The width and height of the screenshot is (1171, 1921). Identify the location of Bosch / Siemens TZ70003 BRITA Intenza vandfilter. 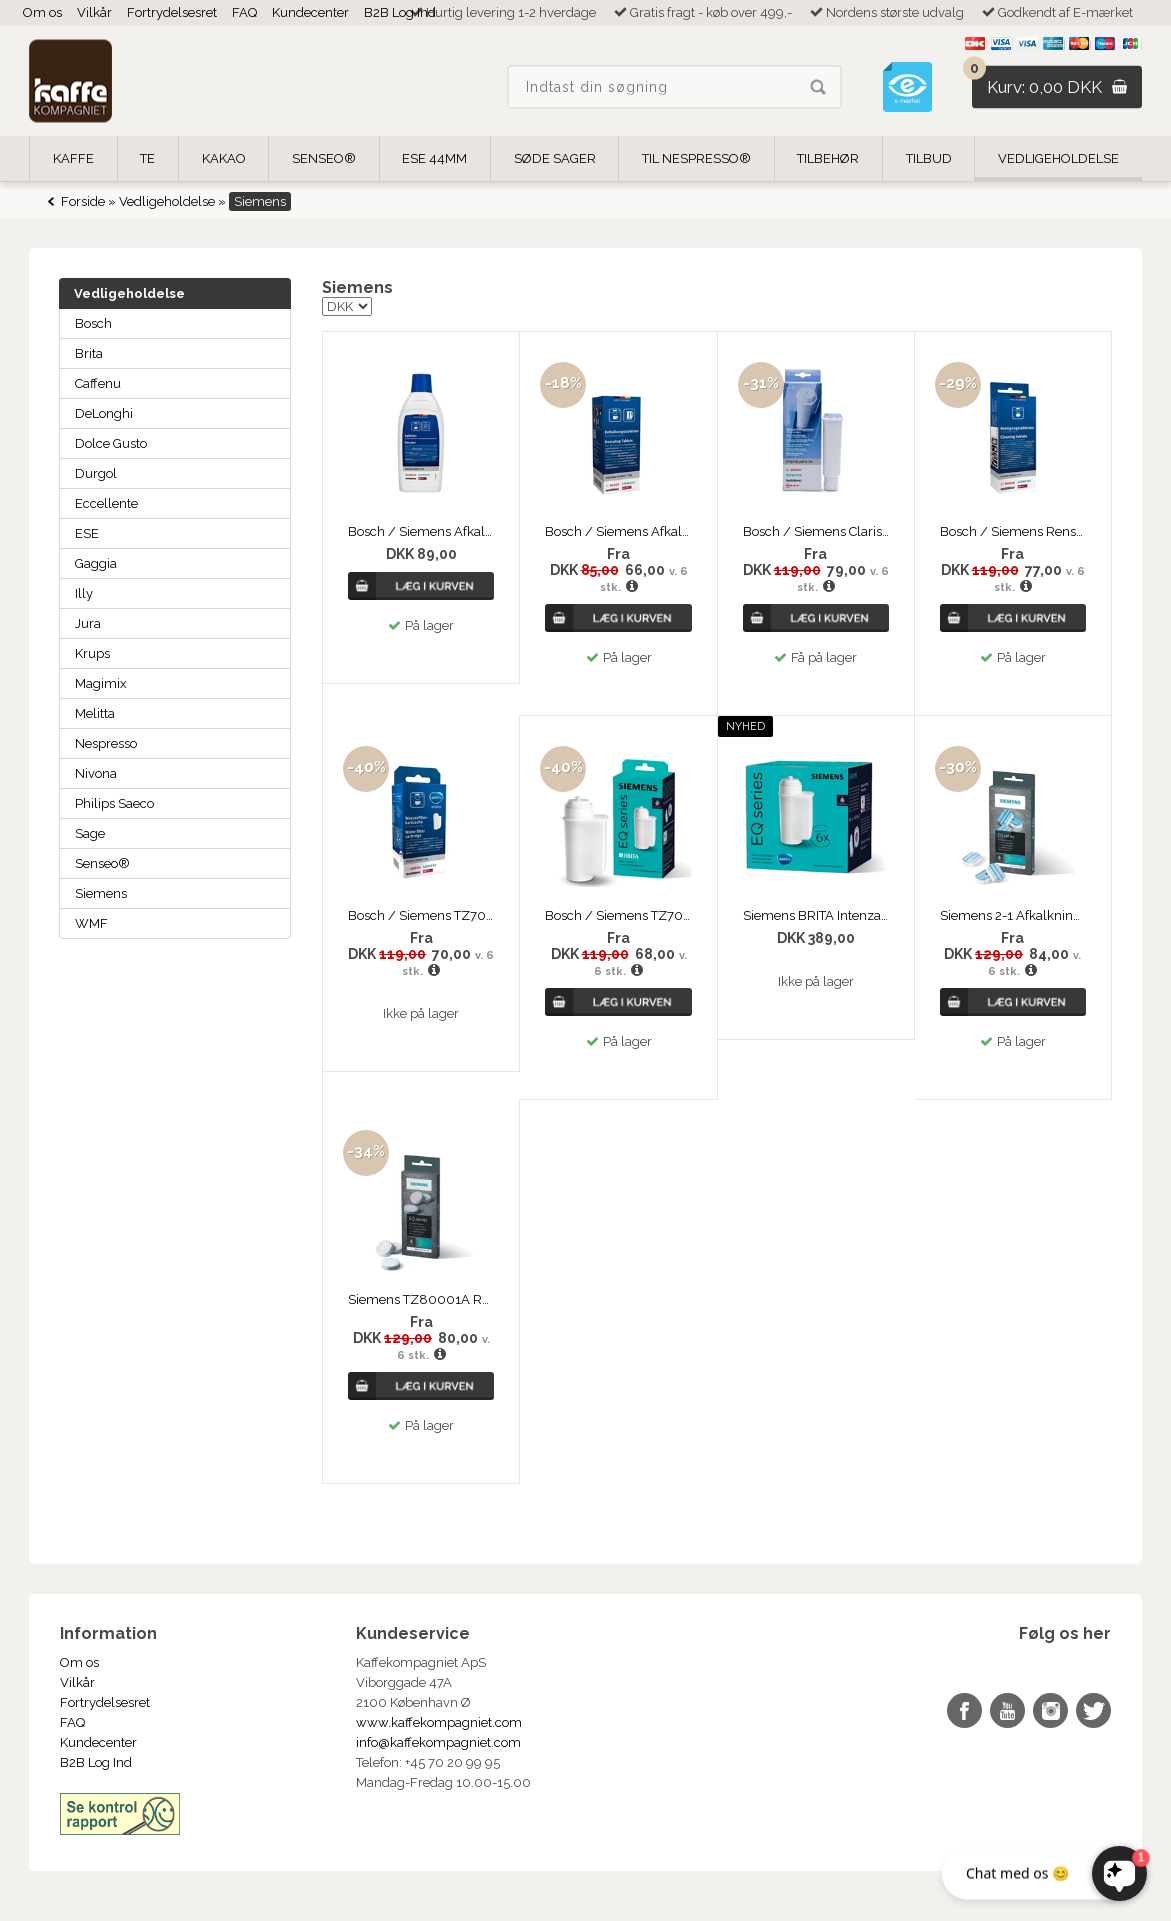
(421, 915).